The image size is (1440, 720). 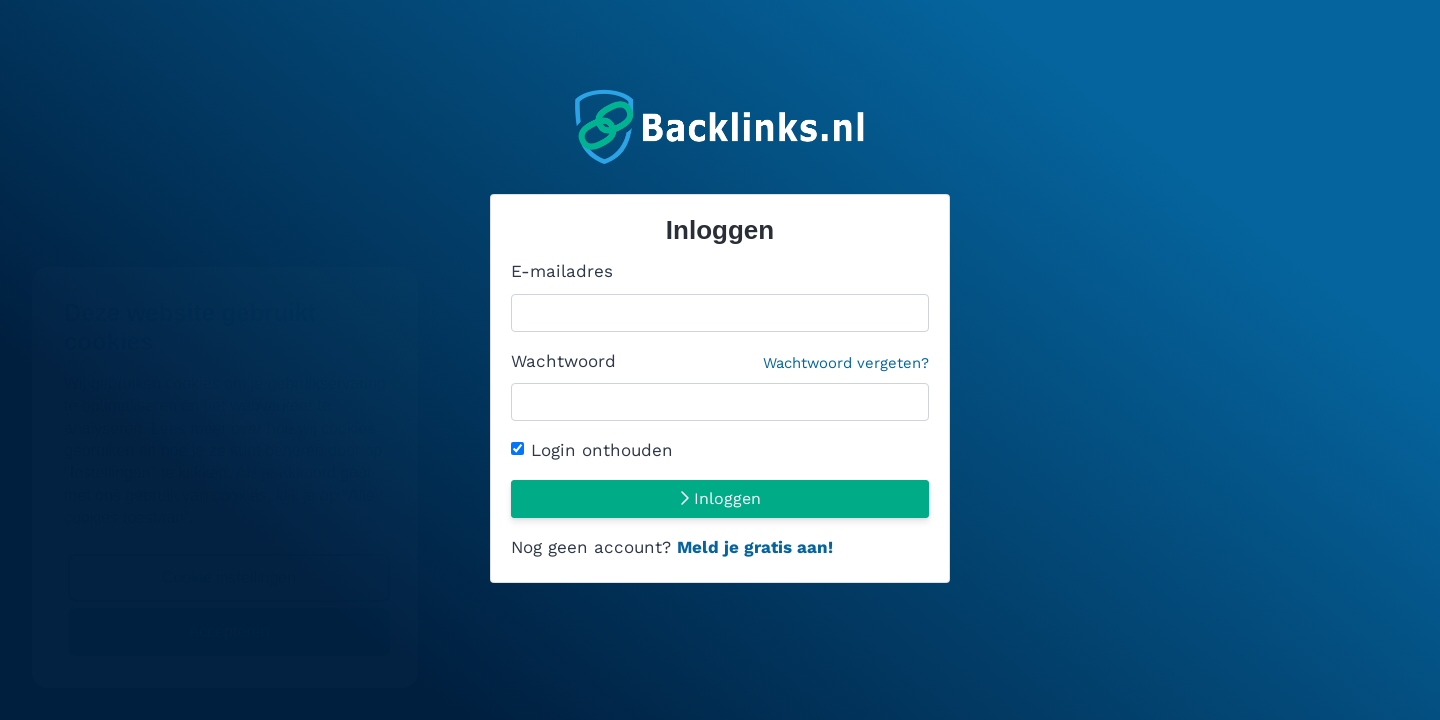 What do you see at coordinates (755, 547) in the screenshot?
I see `Meld je gratis aan!` at bounding box center [755, 547].